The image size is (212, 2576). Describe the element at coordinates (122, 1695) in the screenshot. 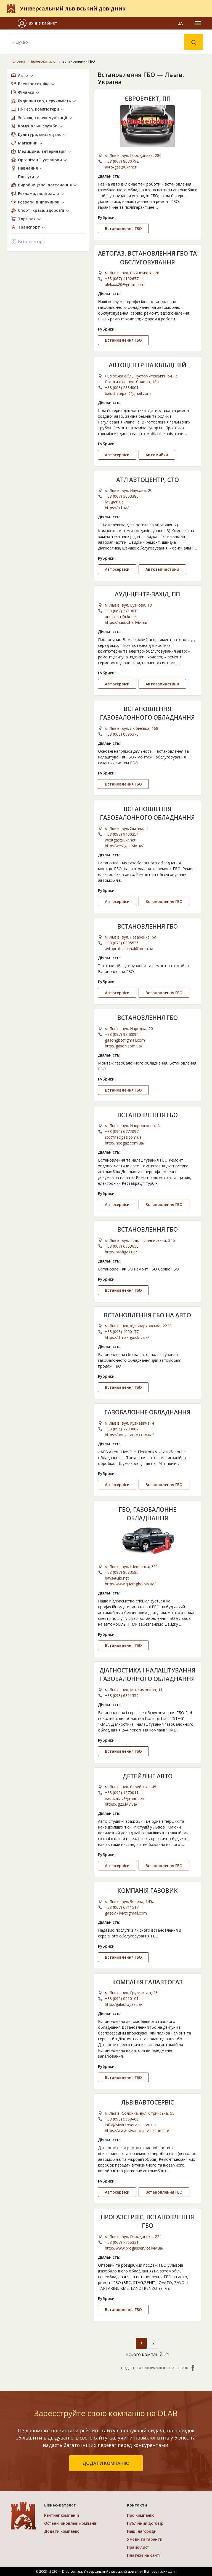

I see `+38 (098) 6811559` at that location.